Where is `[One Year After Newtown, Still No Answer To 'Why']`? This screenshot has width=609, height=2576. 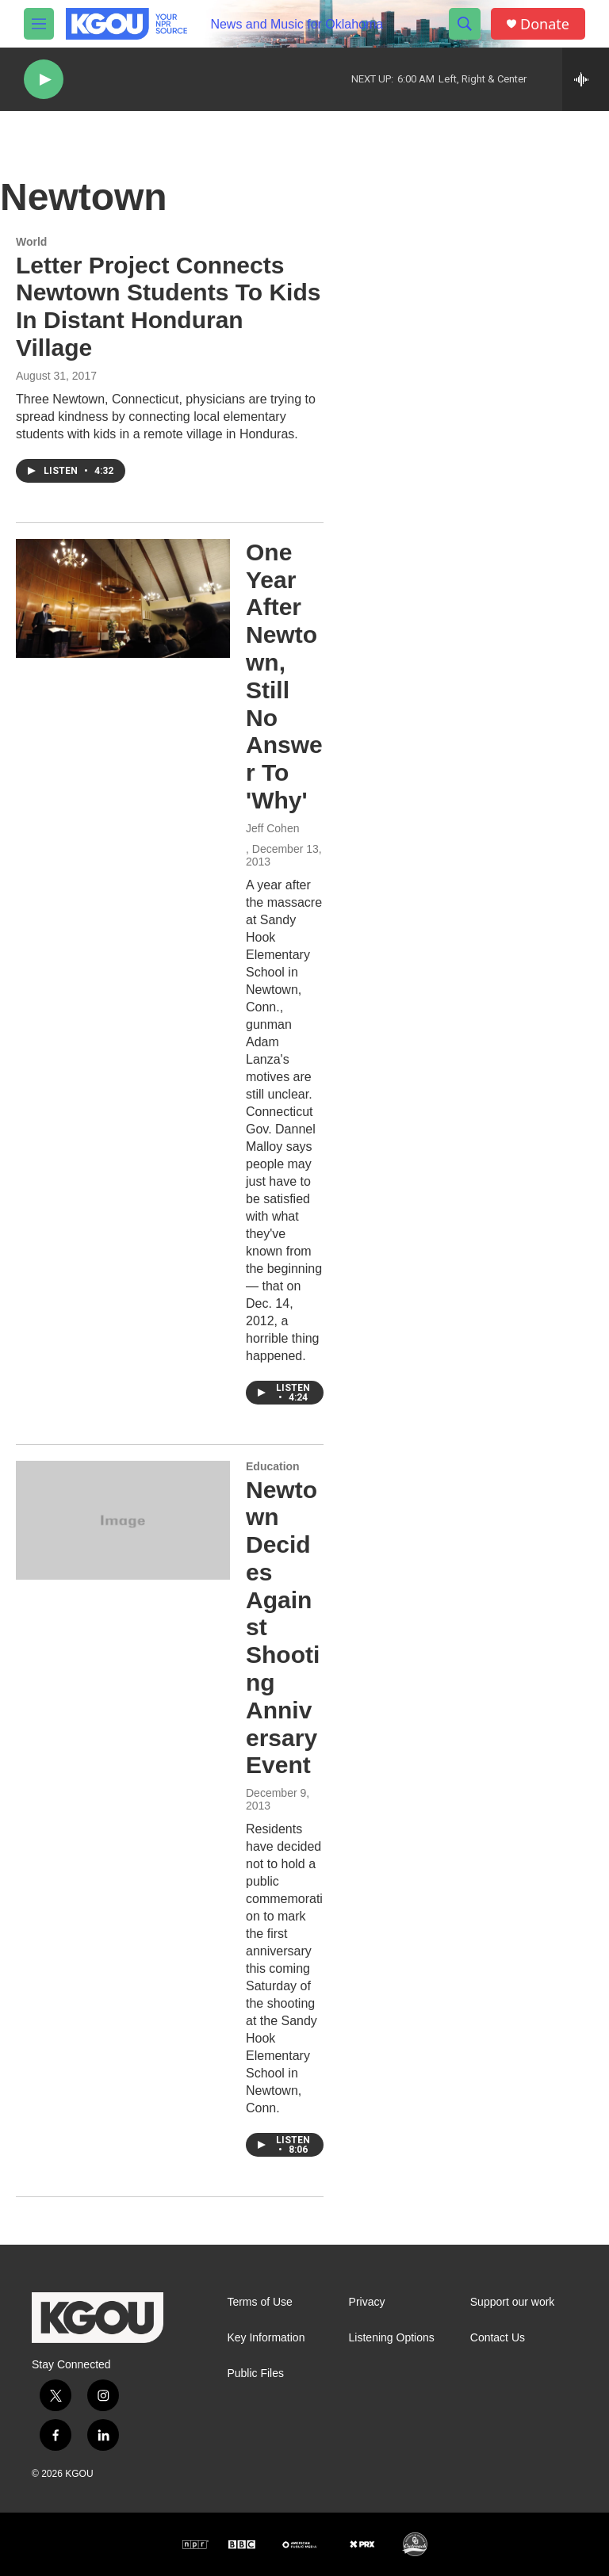
[One Year After Newtown, Still No Answer To 'Why'] is located at coordinates (123, 598).